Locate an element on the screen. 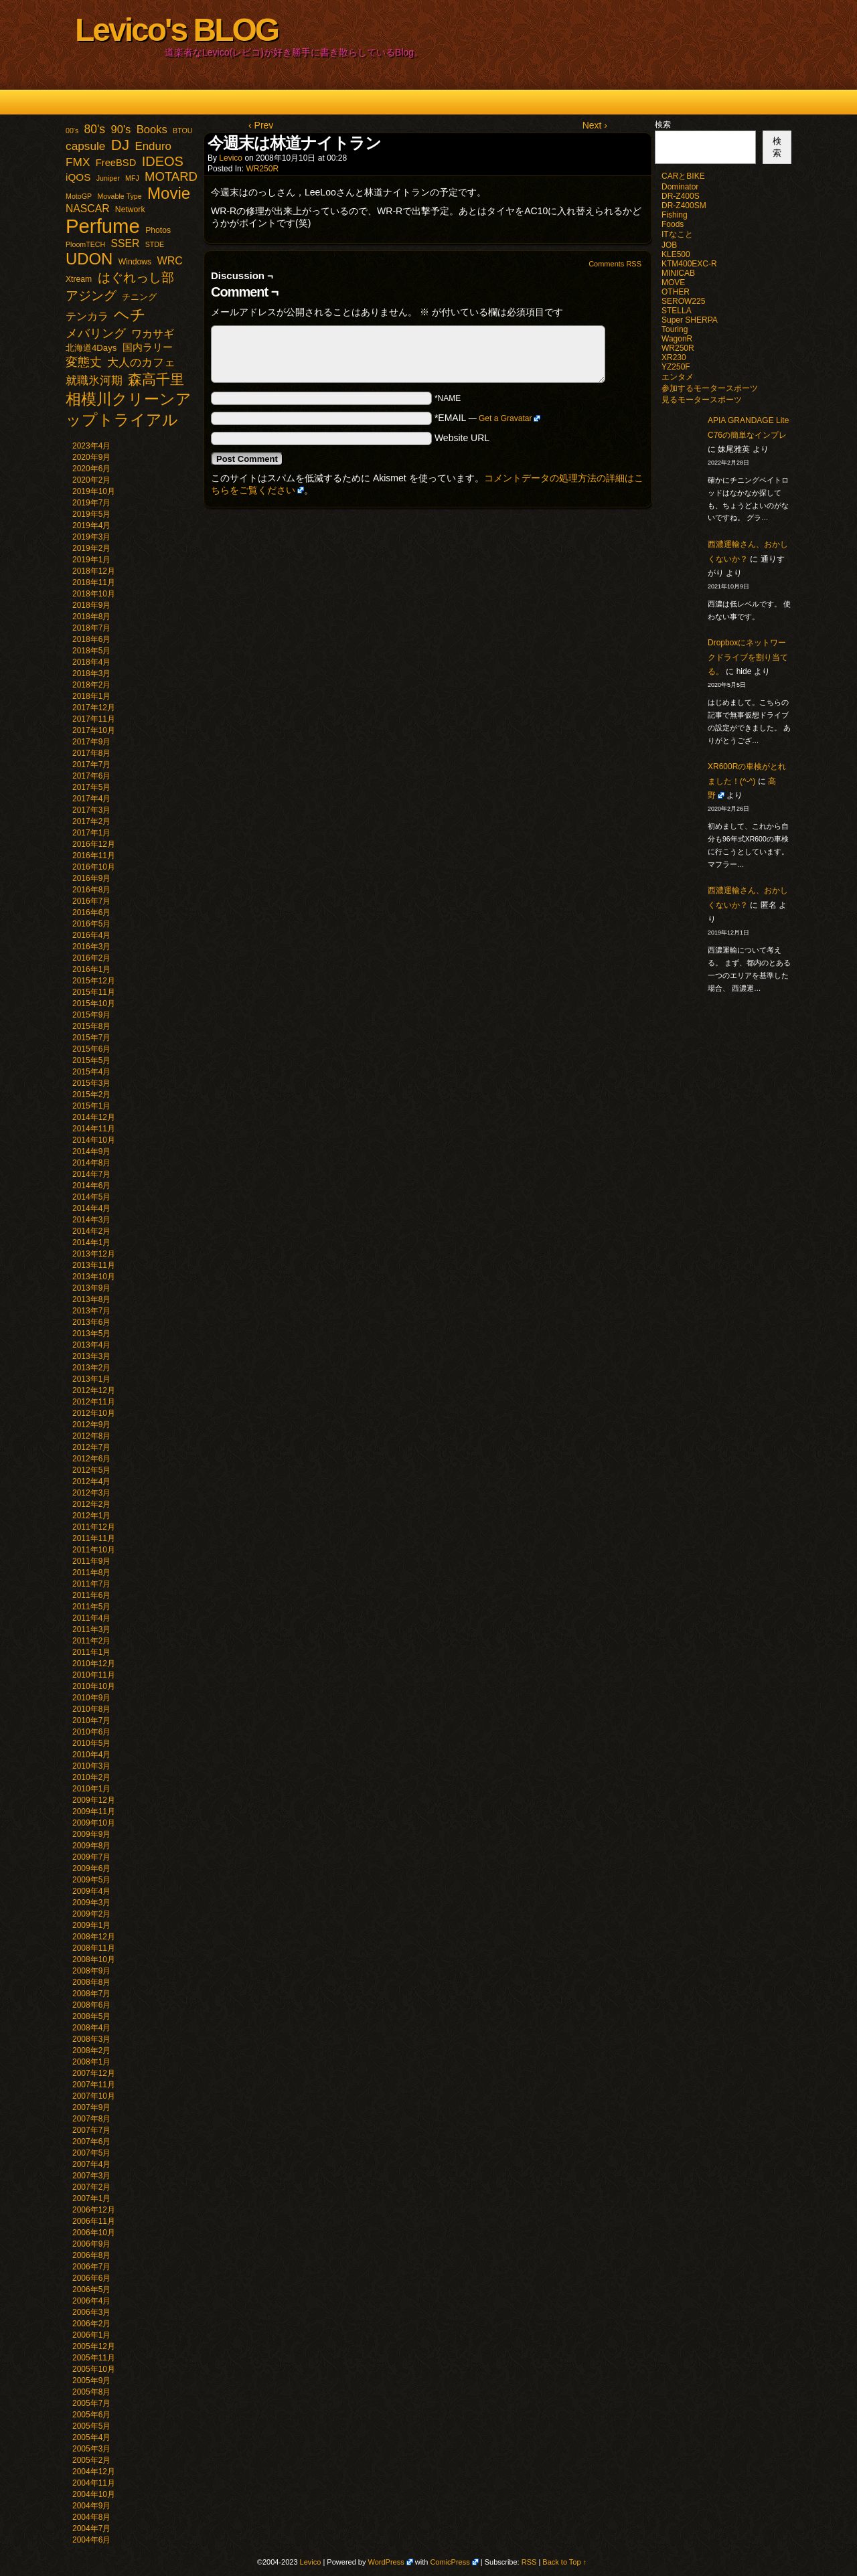  2007年12月 is located at coordinates (93, 2073).